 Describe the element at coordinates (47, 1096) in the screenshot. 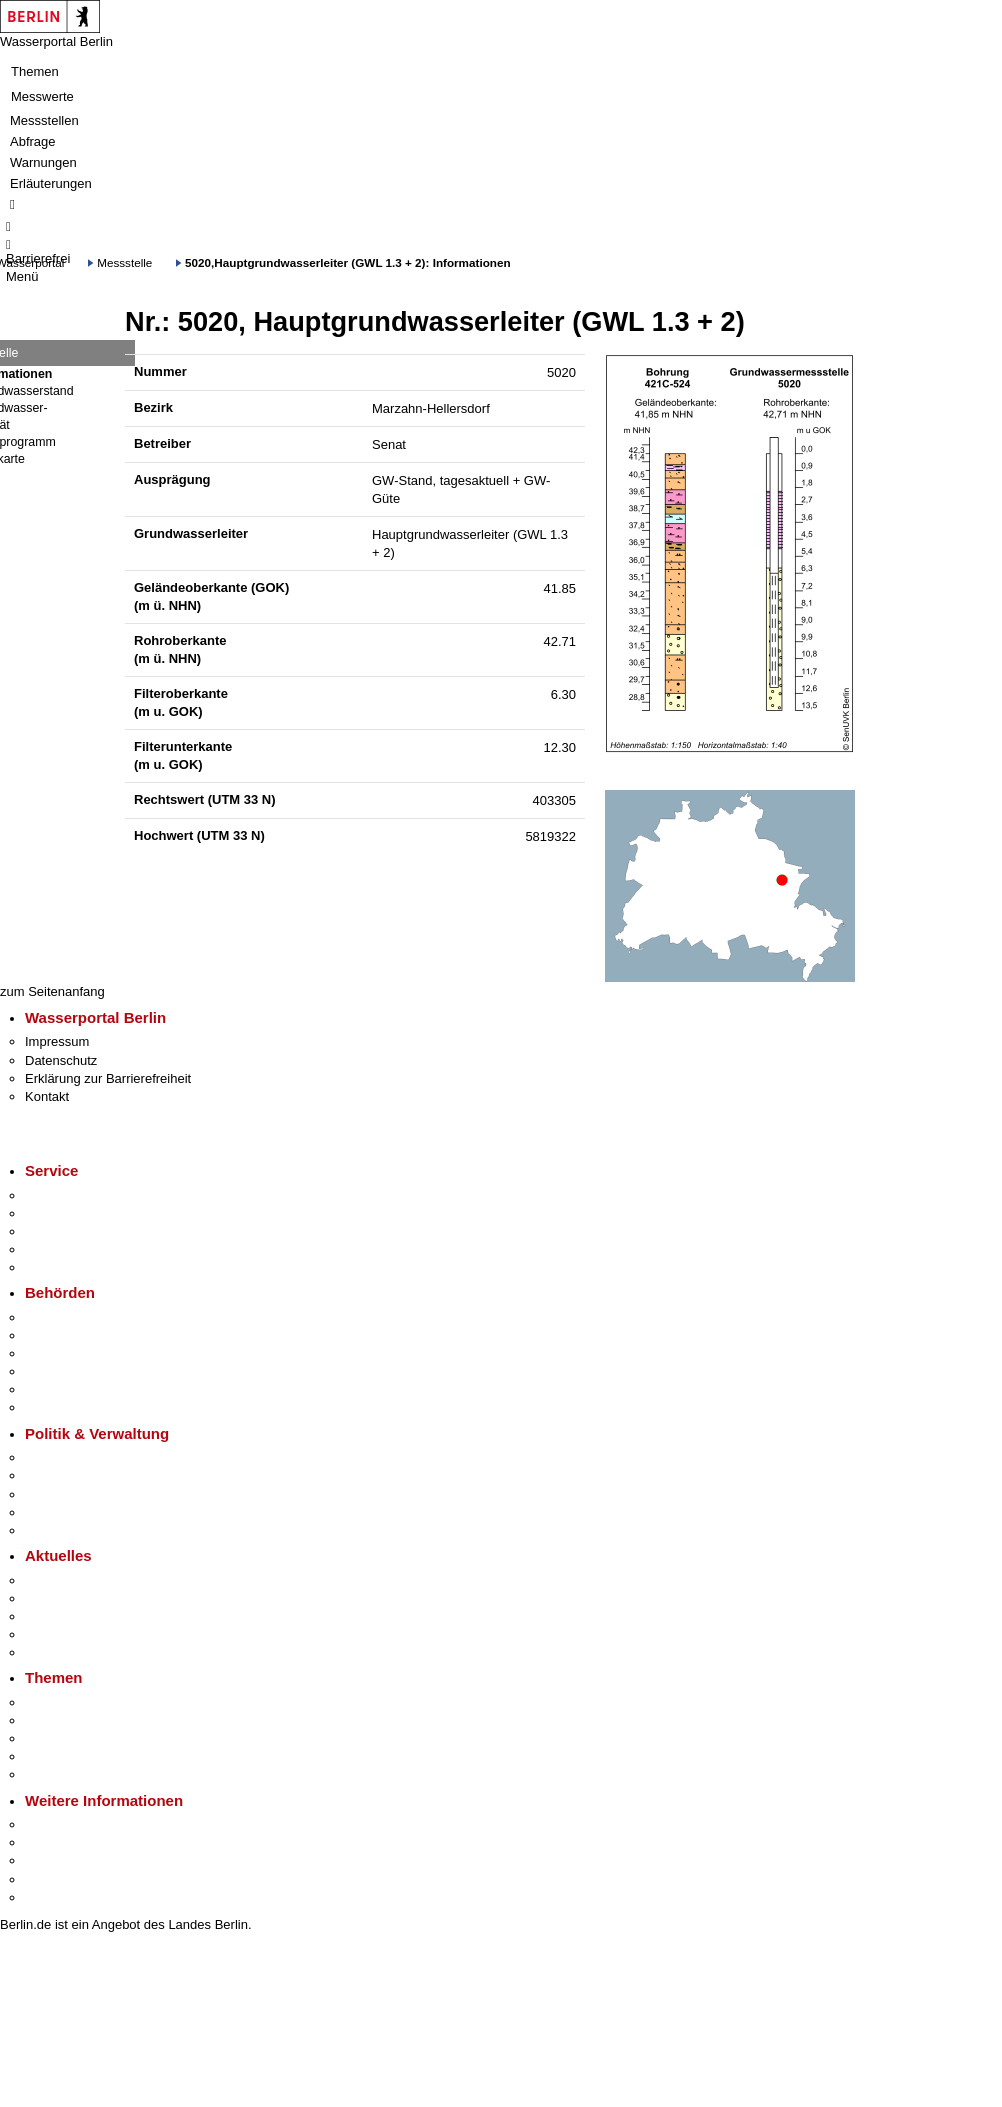

I see `Kontakt` at that location.